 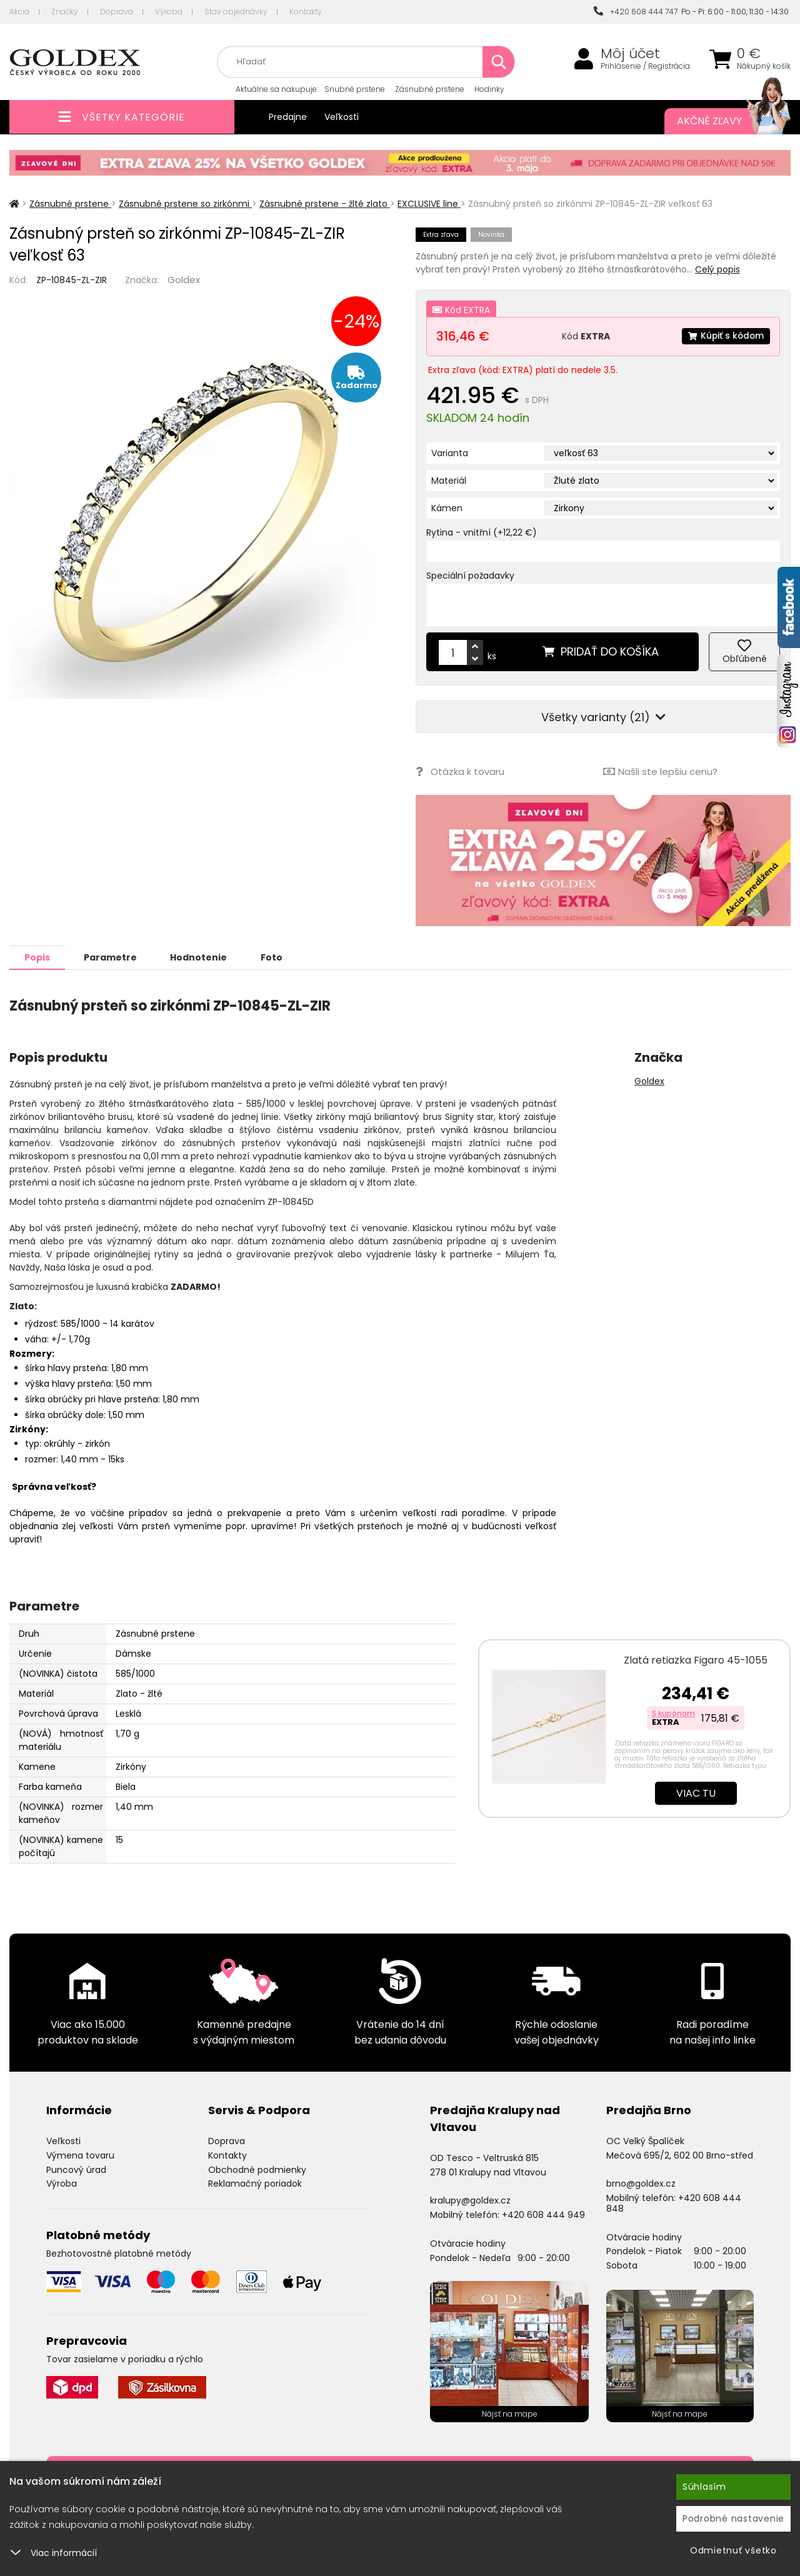 What do you see at coordinates (19, 11) in the screenshot?
I see `Akcia` at bounding box center [19, 11].